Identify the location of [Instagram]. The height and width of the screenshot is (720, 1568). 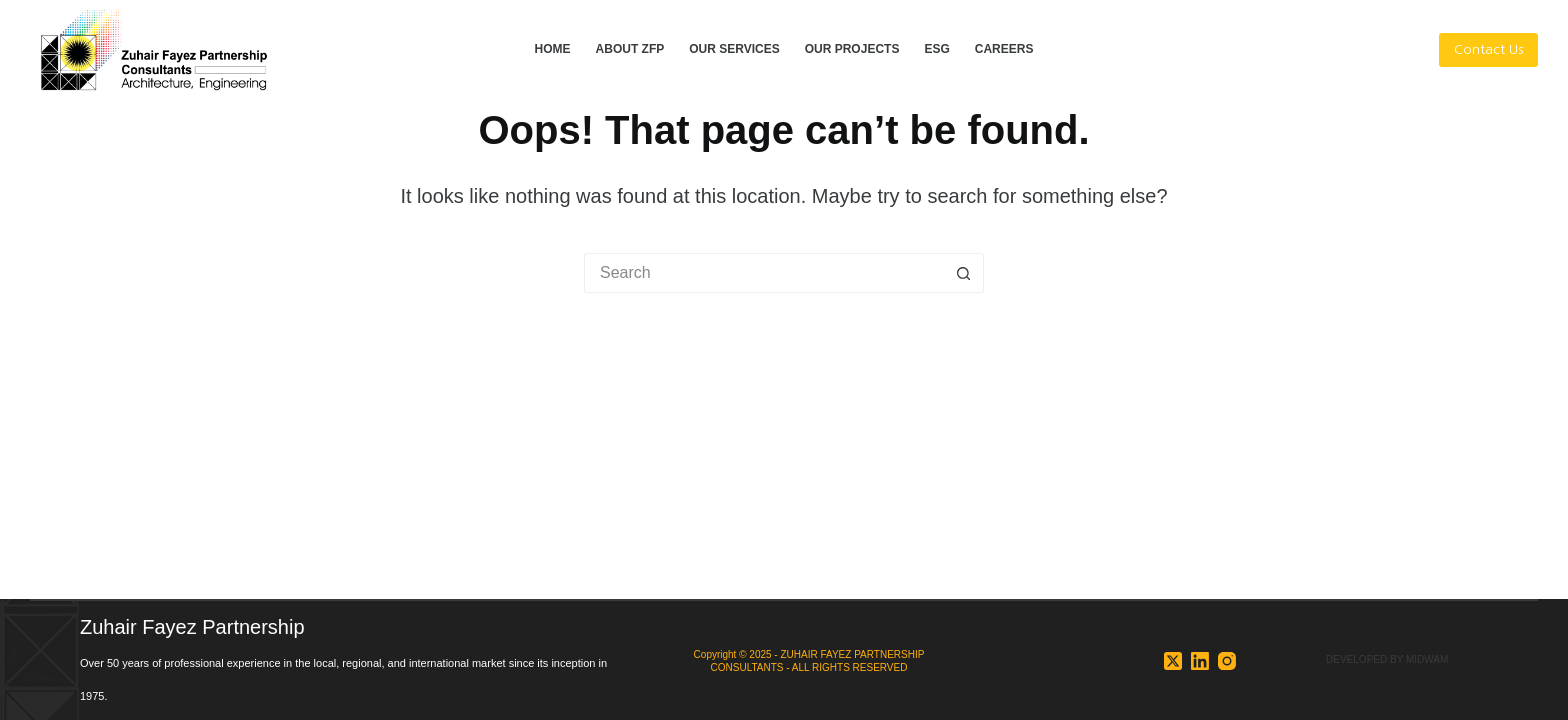
(1227, 661).